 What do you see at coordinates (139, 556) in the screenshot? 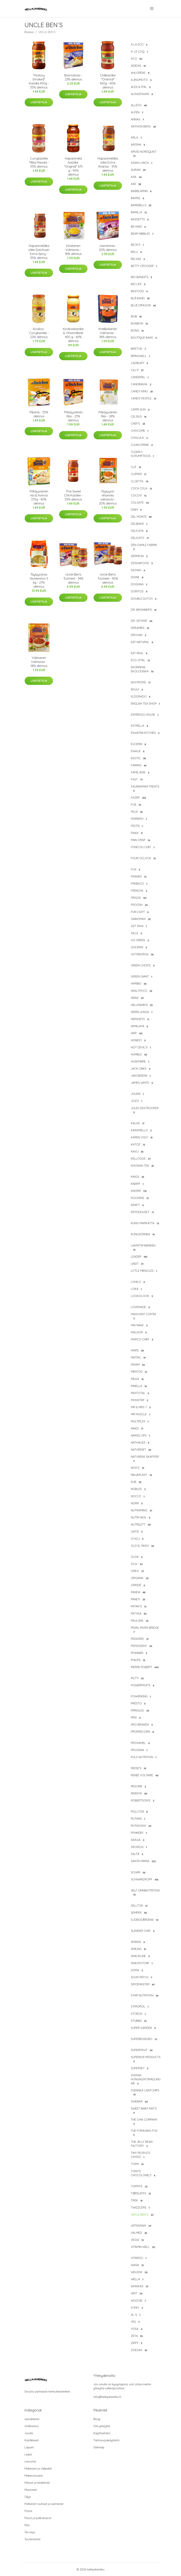
I see `DERMICIN` at bounding box center [139, 556].